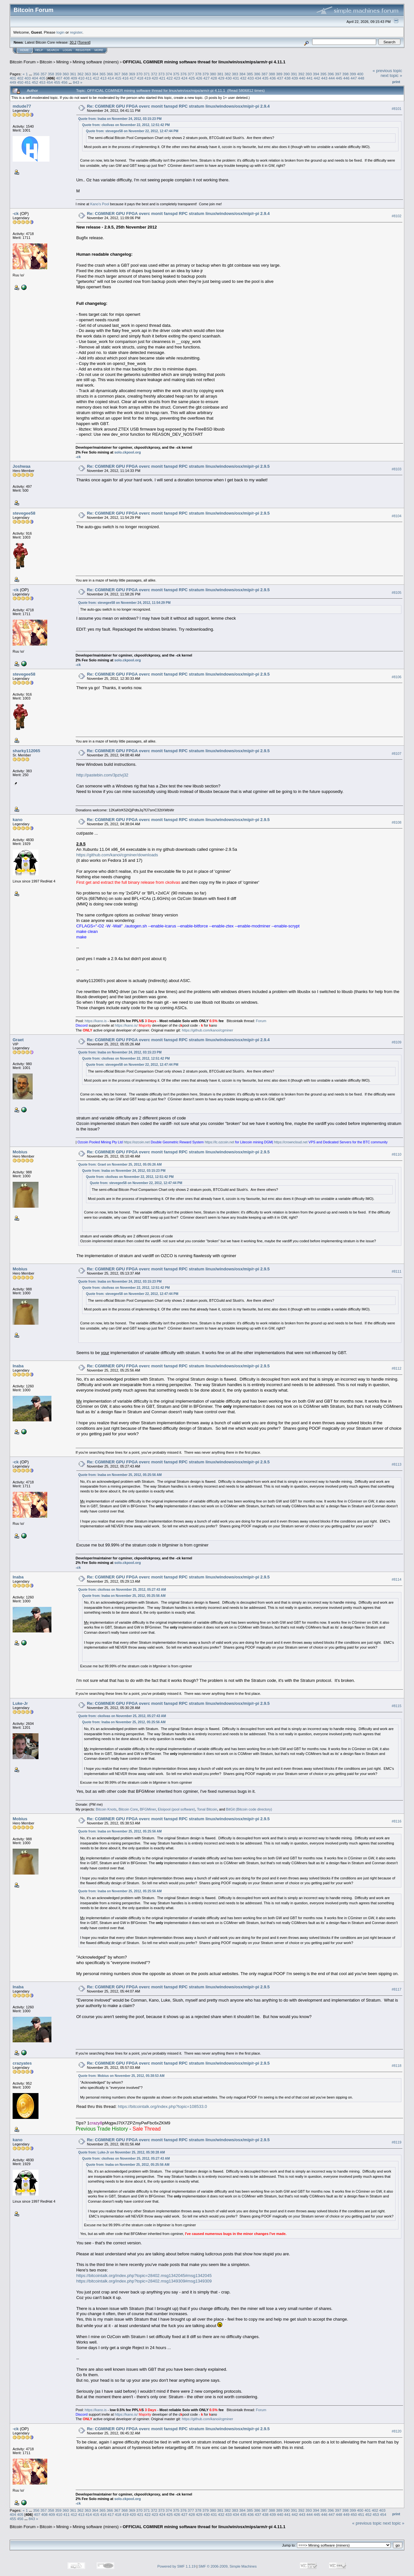 This screenshot has width=414, height=2576. I want to click on 419, so click(147, 78).